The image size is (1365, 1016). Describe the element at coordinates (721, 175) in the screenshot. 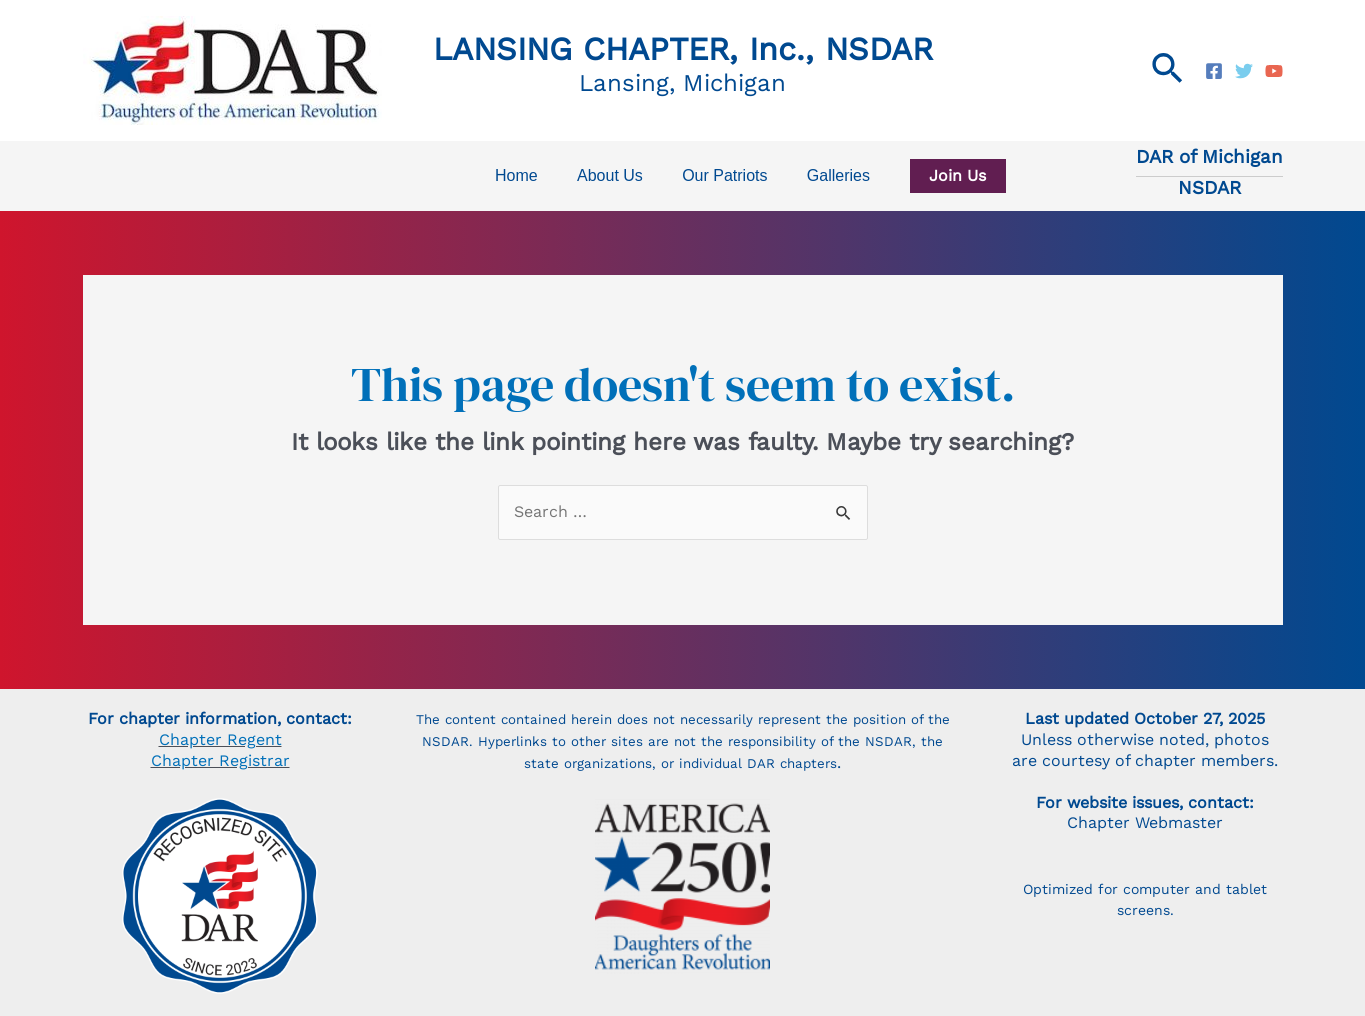

I see `Our Patriots` at that location.